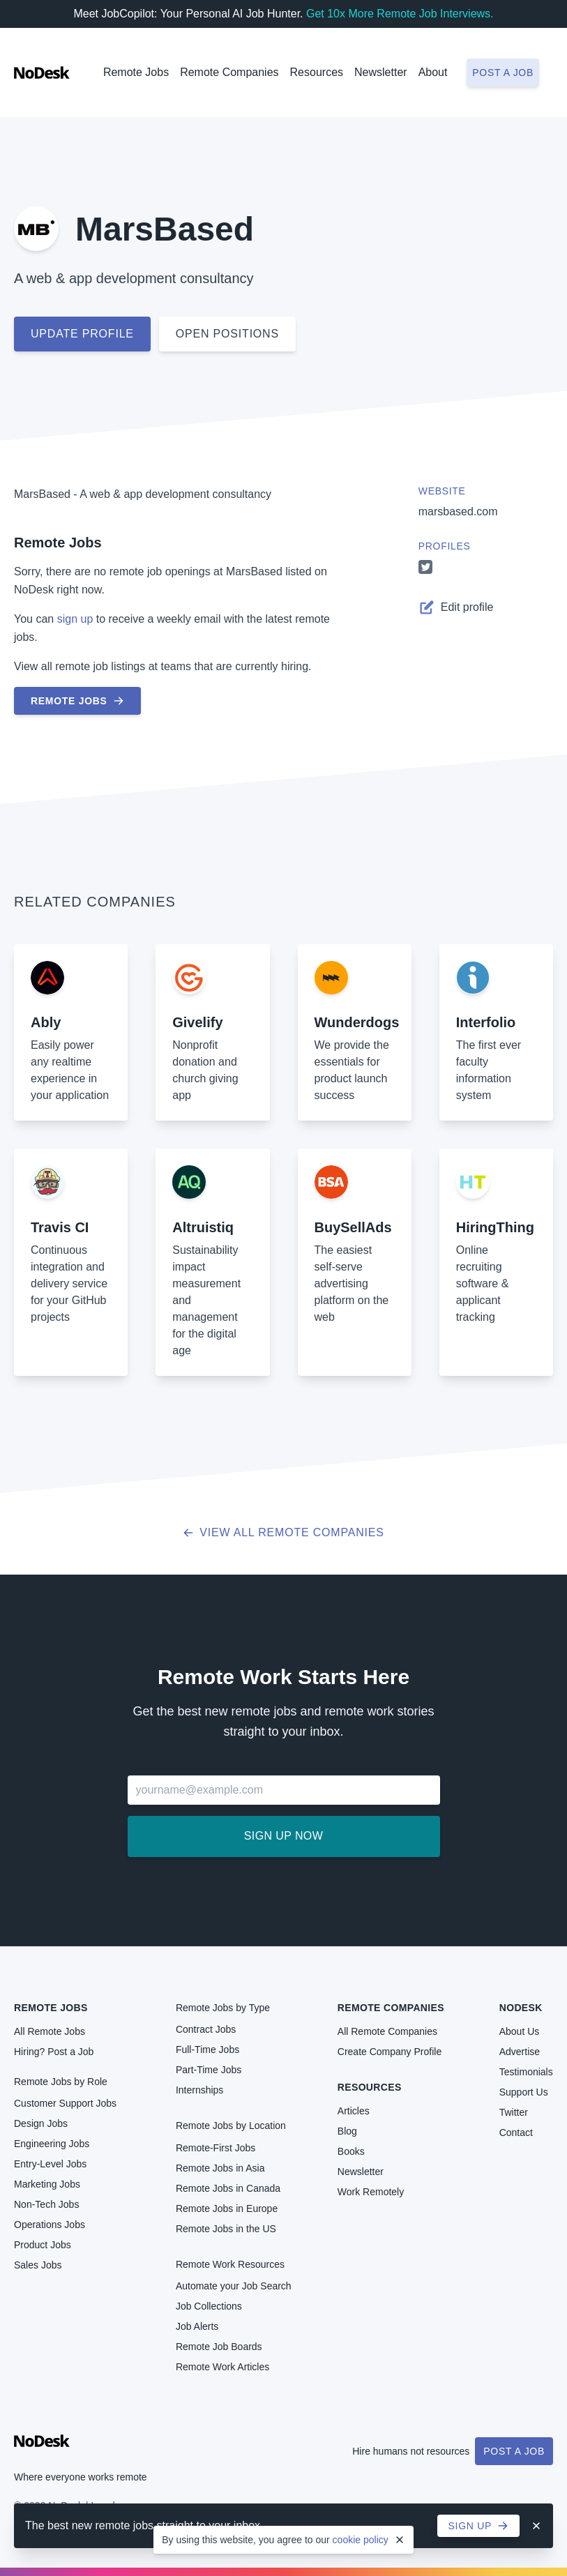 The image size is (567, 2576). What do you see at coordinates (65, 2103) in the screenshot?
I see `Customer Support Jobs` at bounding box center [65, 2103].